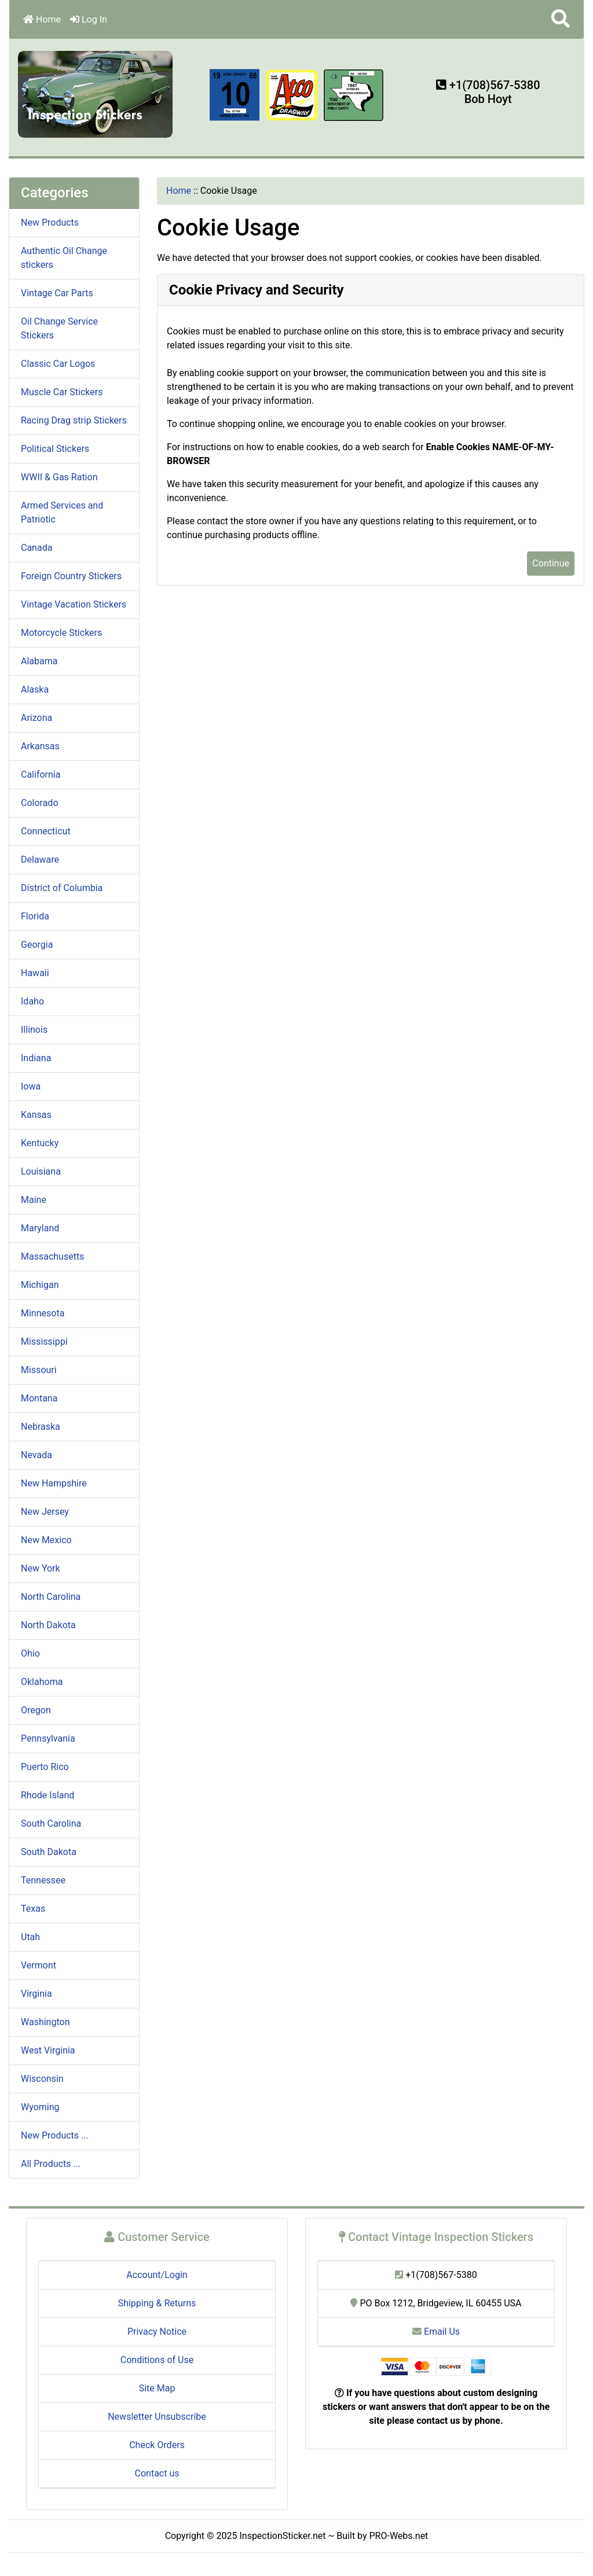  Describe the element at coordinates (42, 1681) in the screenshot. I see `Oklahoma` at that location.